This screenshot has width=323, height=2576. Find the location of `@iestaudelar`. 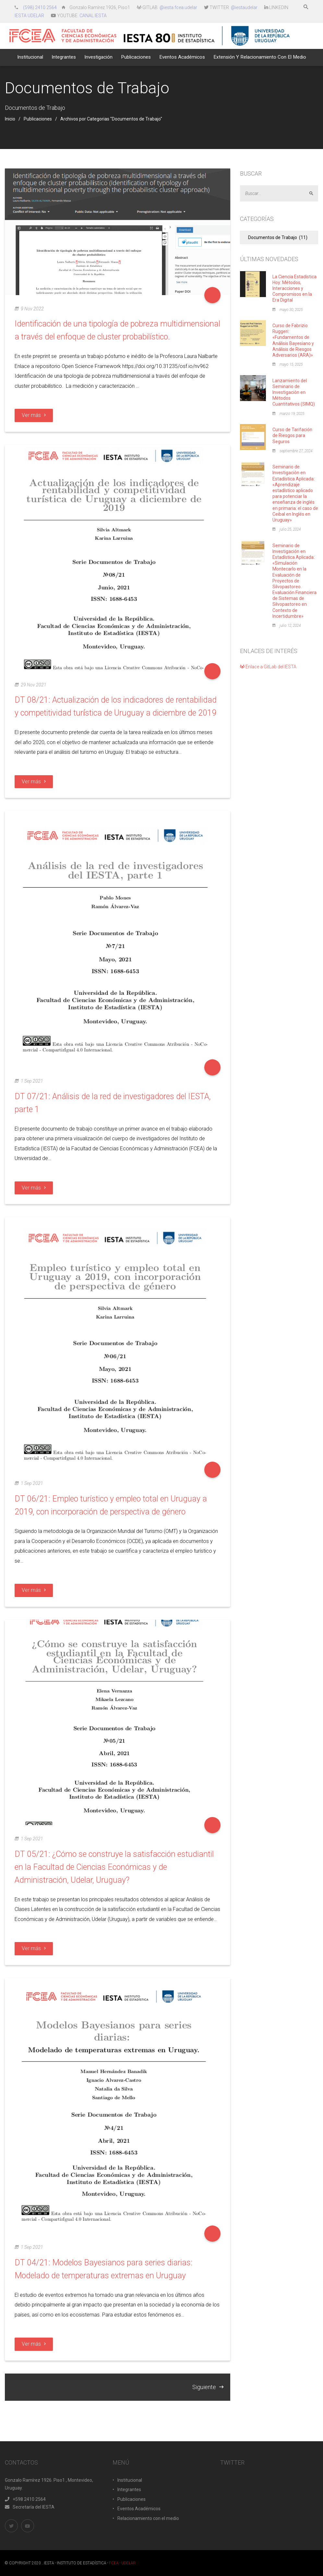

@iestaudelar is located at coordinates (244, 7).